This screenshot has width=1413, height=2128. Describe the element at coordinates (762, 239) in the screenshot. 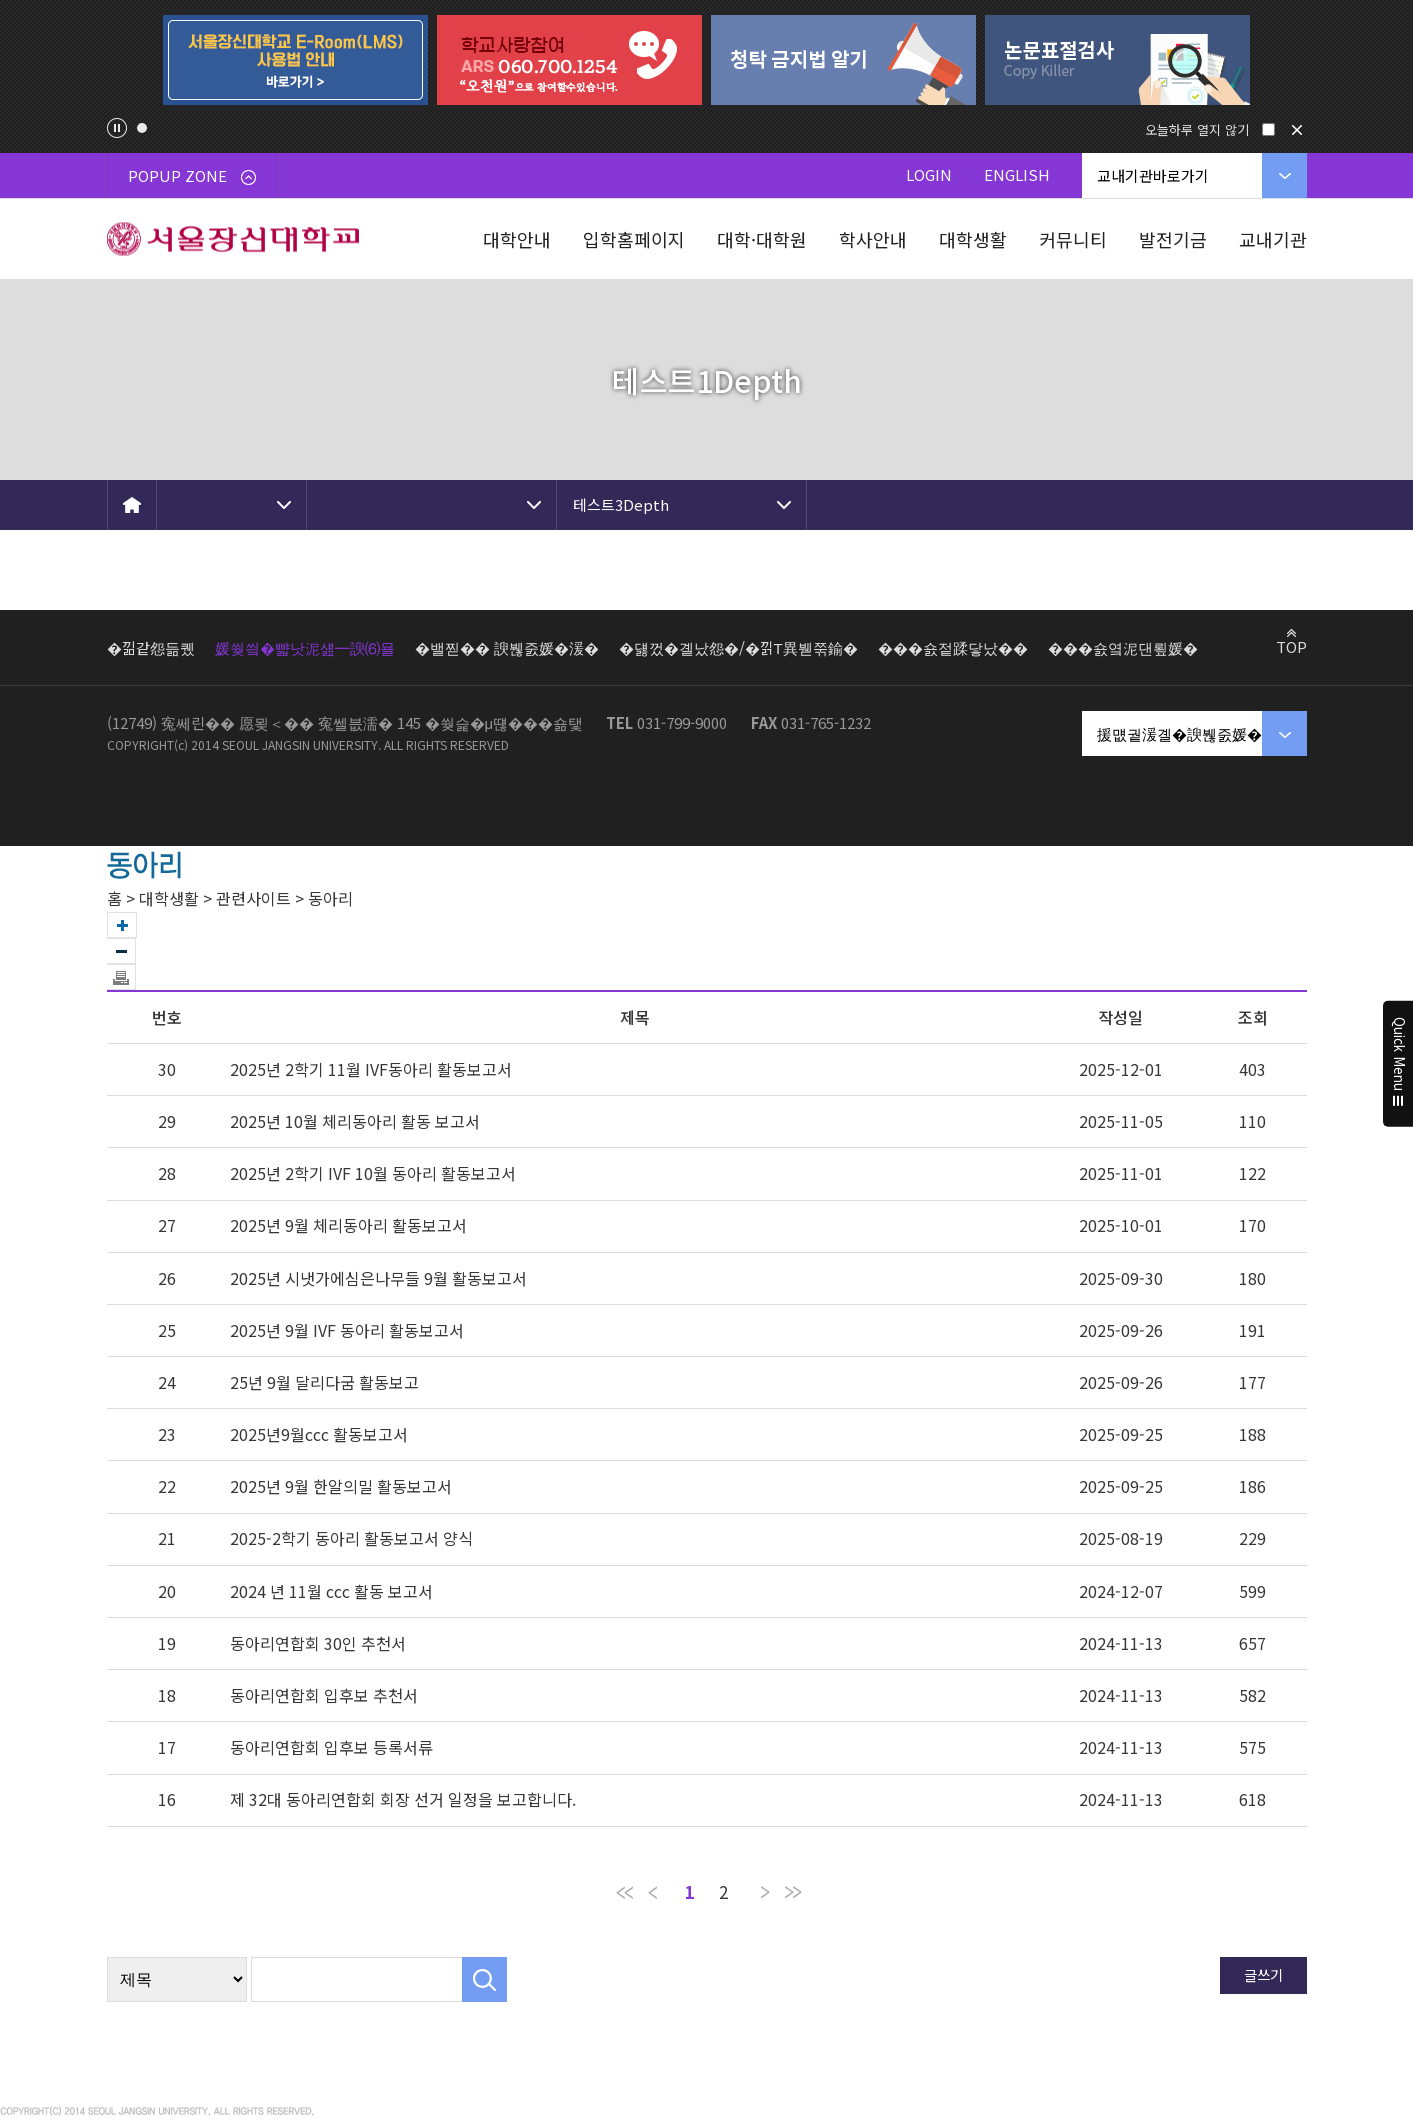

I see `대학·대학원` at that location.